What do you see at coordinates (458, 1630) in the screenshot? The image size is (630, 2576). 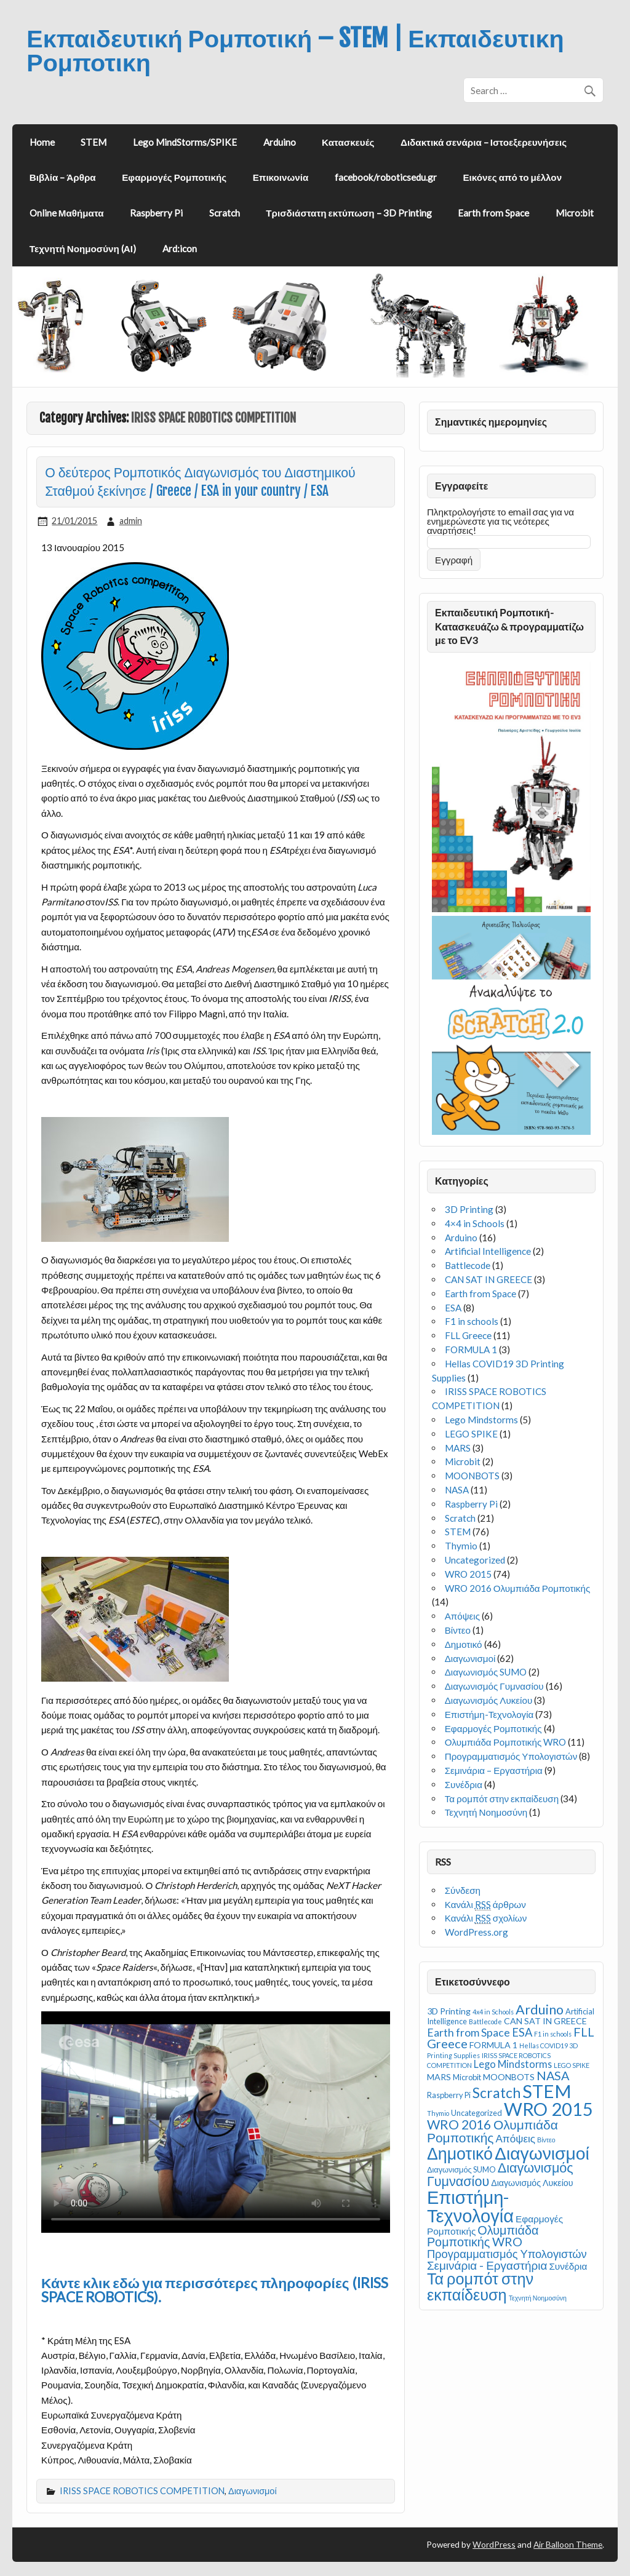 I see `Βίντεο` at bounding box center [458, 1630].